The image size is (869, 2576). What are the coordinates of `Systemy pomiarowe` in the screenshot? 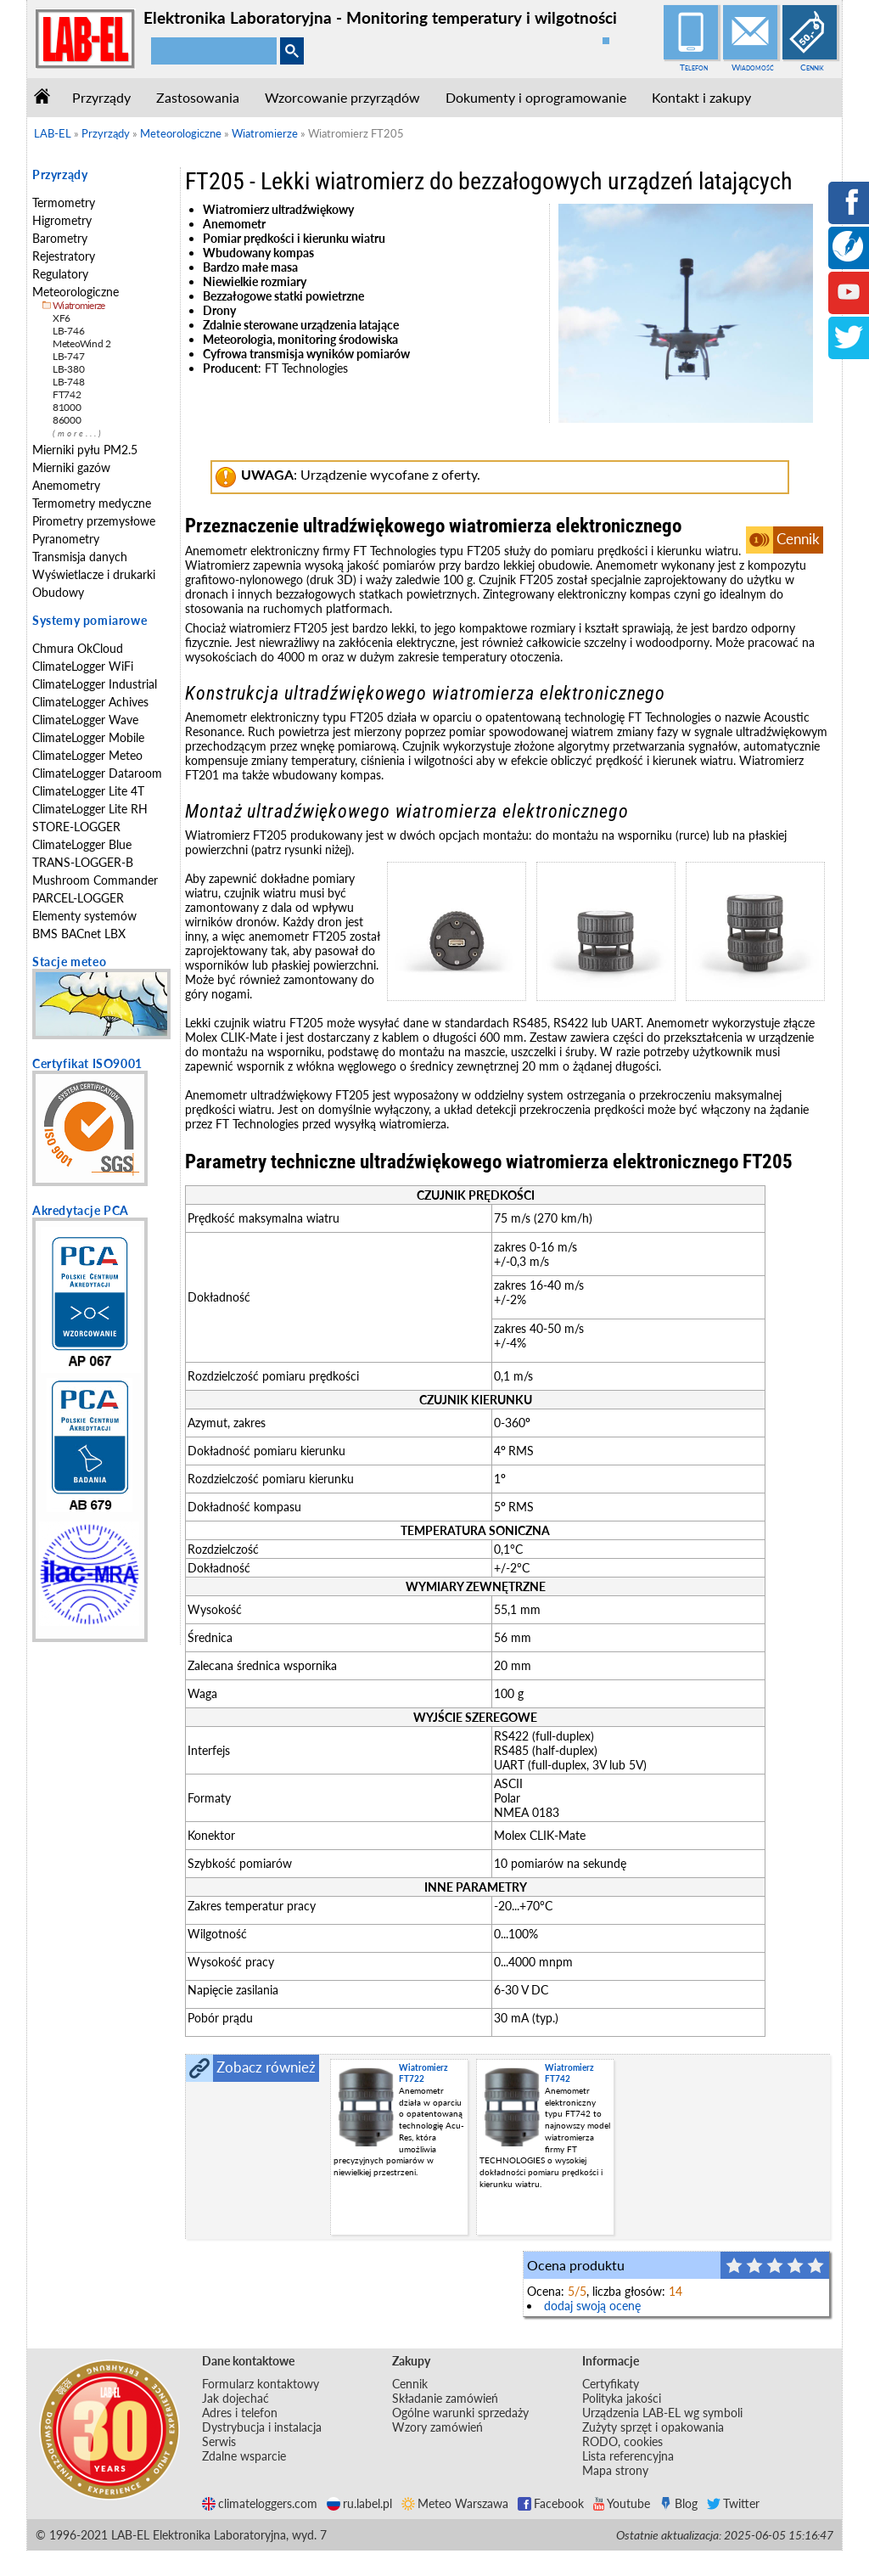 It's located at (89, 620).